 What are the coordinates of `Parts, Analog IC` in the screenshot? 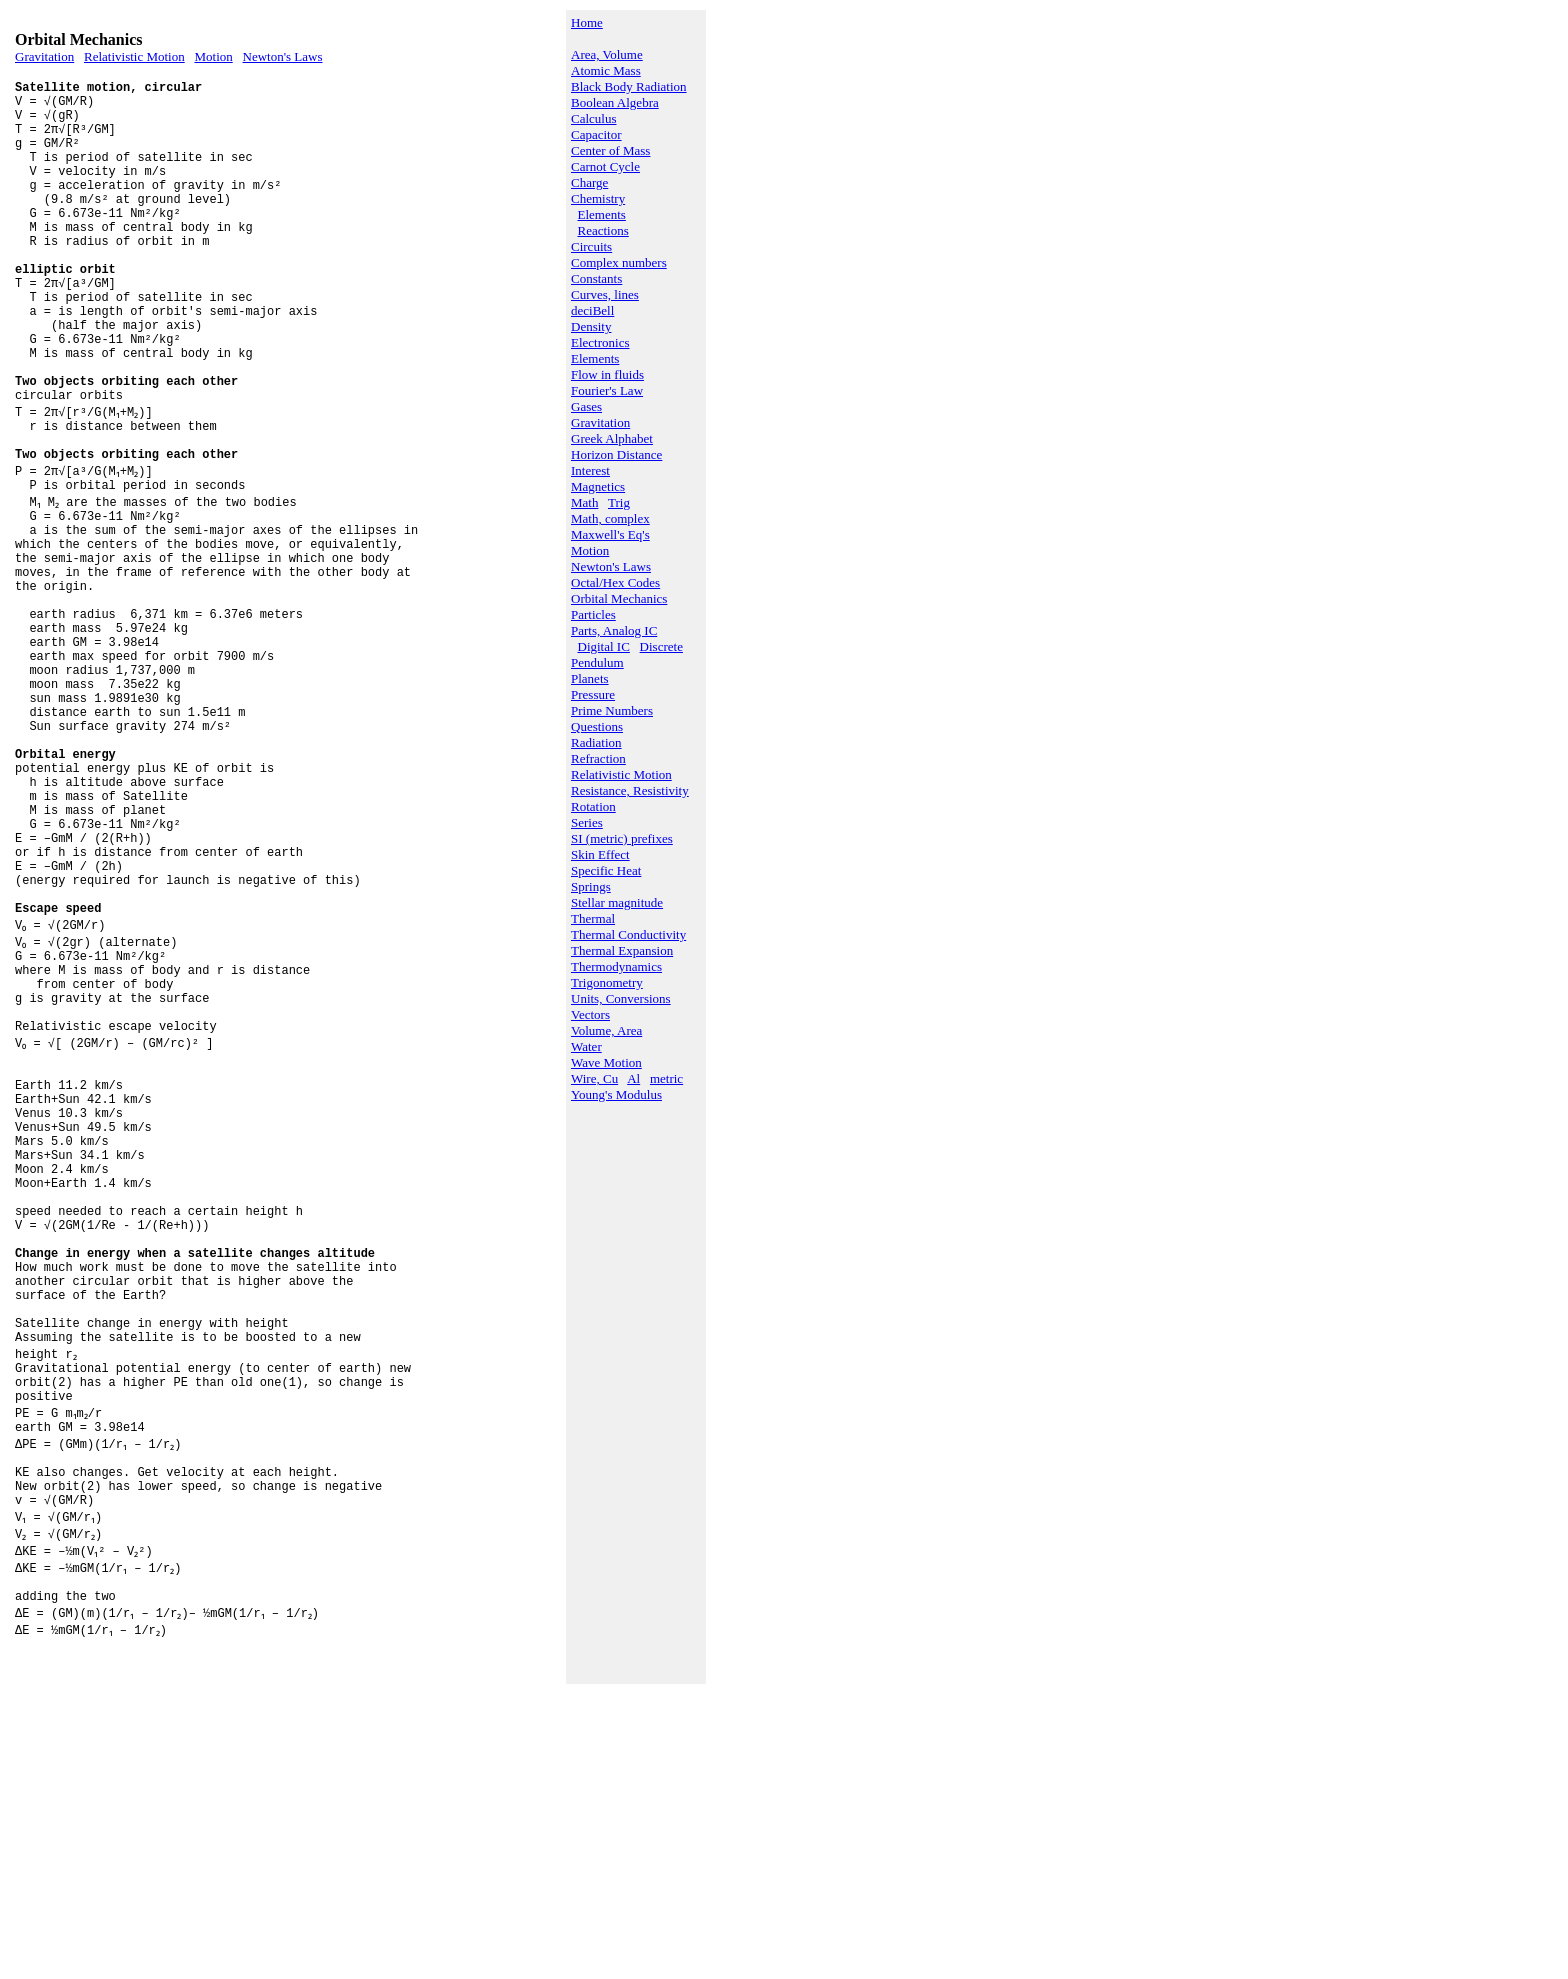 It's located at (614, 630).